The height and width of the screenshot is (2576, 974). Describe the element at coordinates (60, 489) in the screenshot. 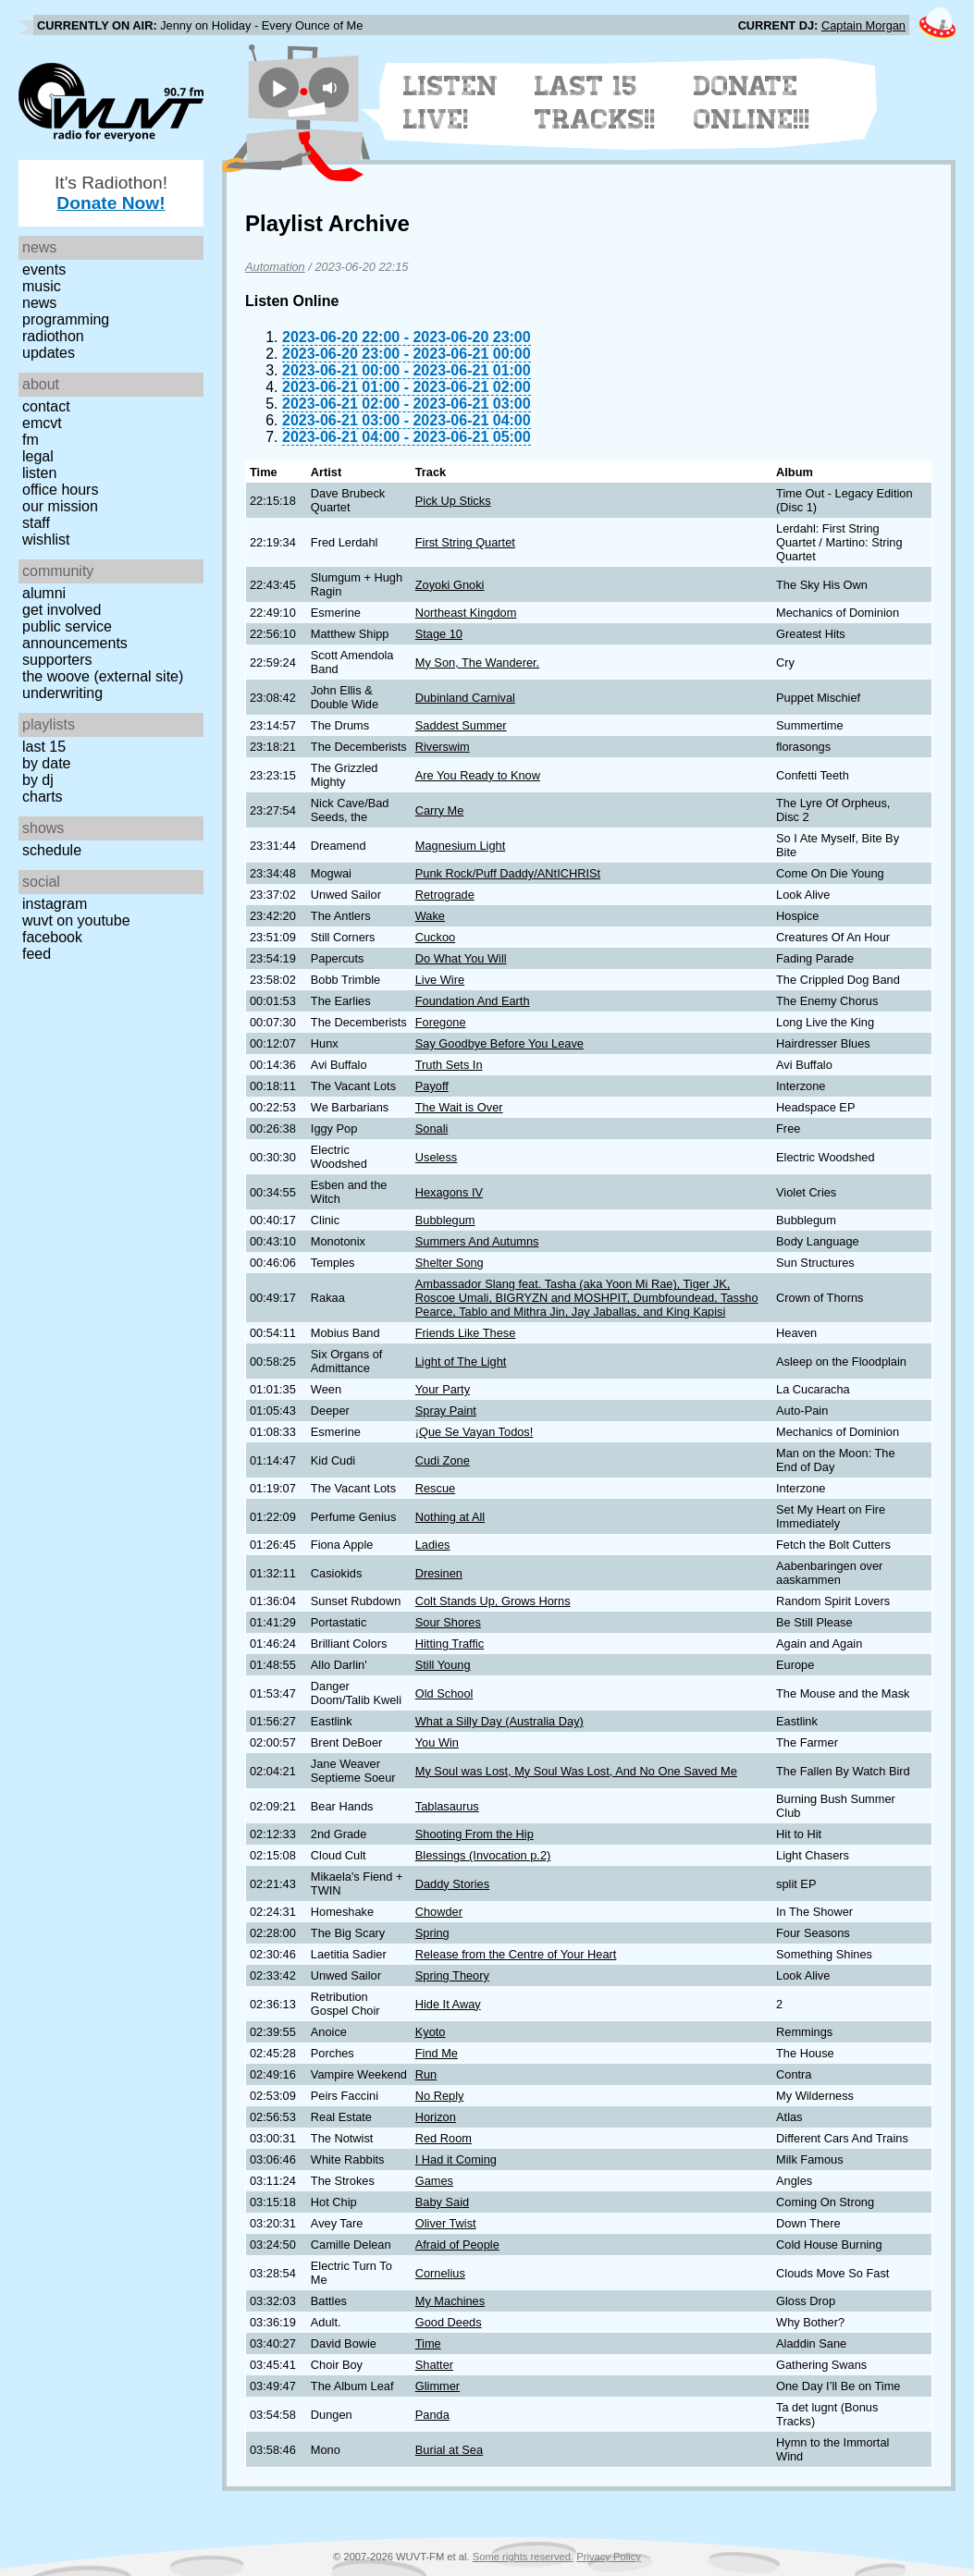

I see `Office Hours` at that location.